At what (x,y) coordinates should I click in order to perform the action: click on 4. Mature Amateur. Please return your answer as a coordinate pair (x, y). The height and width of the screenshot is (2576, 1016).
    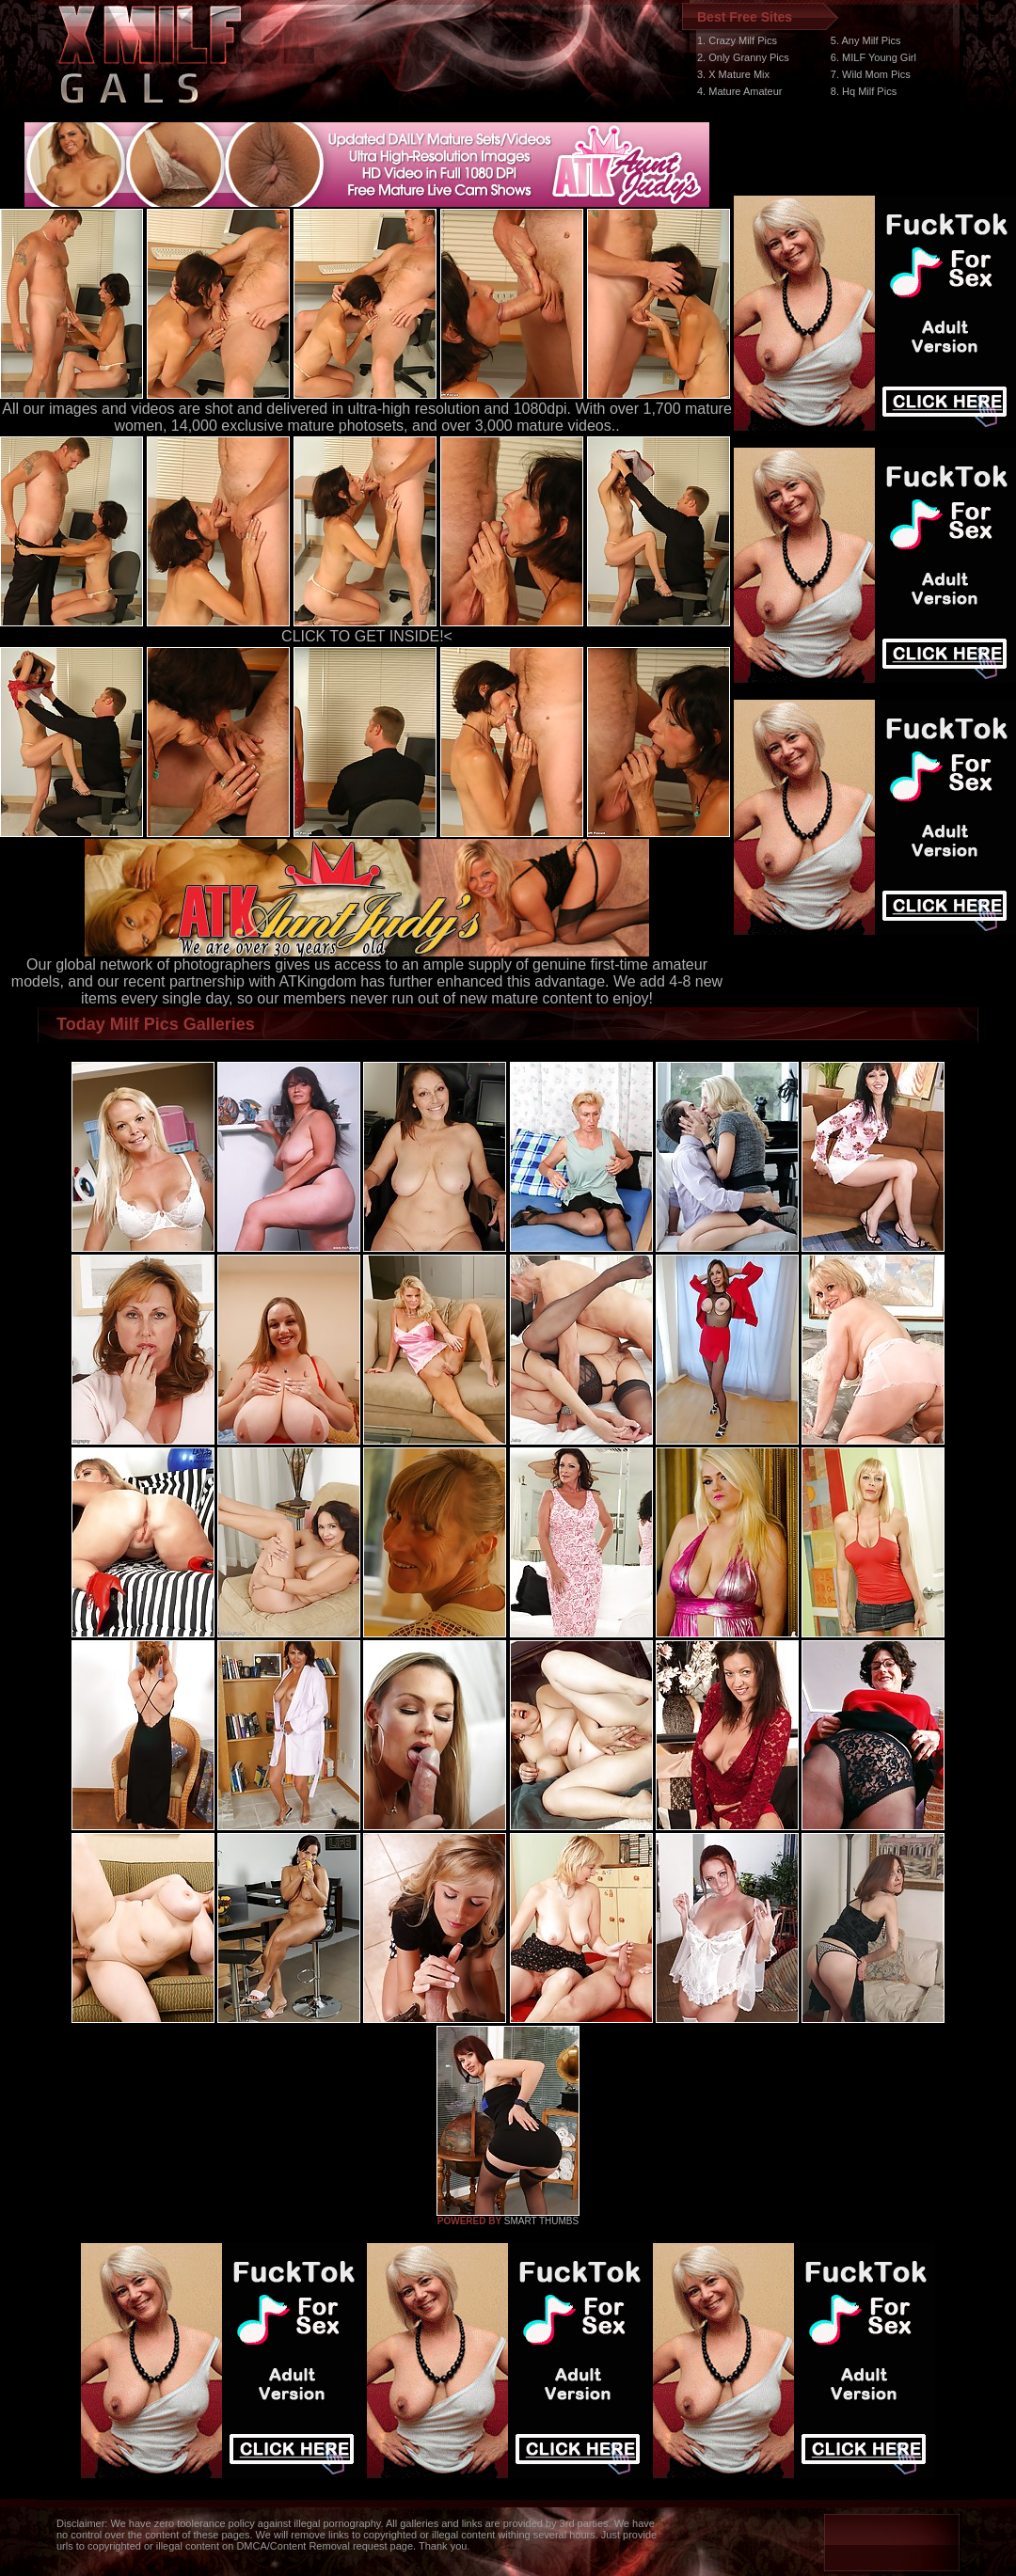
    Looking at the image, I should click on (740, 91).